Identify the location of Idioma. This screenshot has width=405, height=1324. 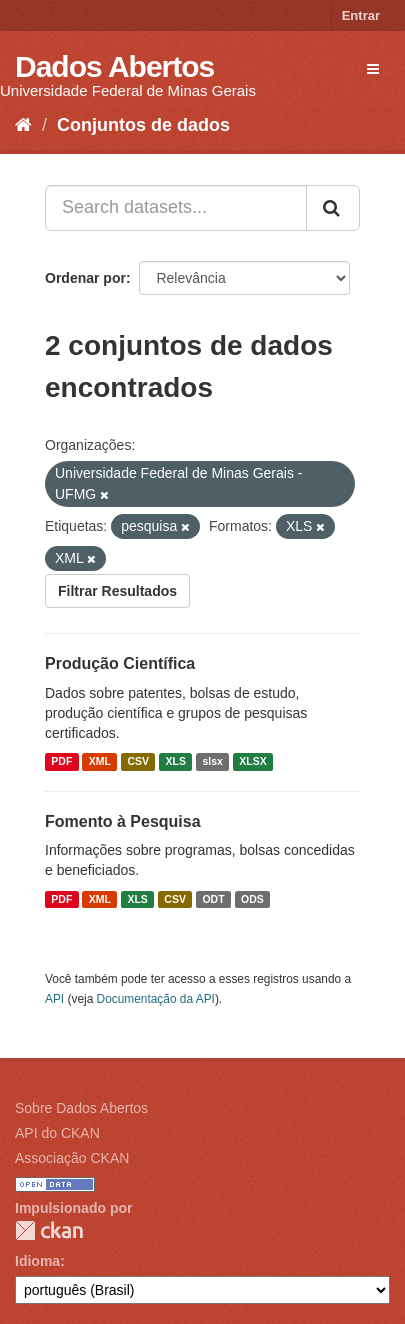
(37, 1261).